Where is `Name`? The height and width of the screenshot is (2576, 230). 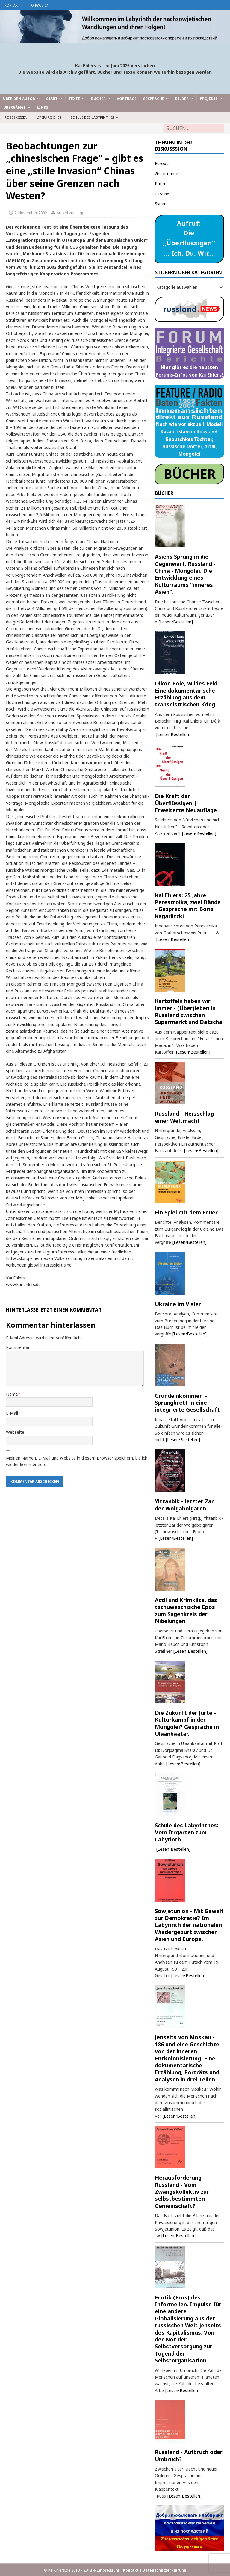 Name is located at coordinates (12, 1394).